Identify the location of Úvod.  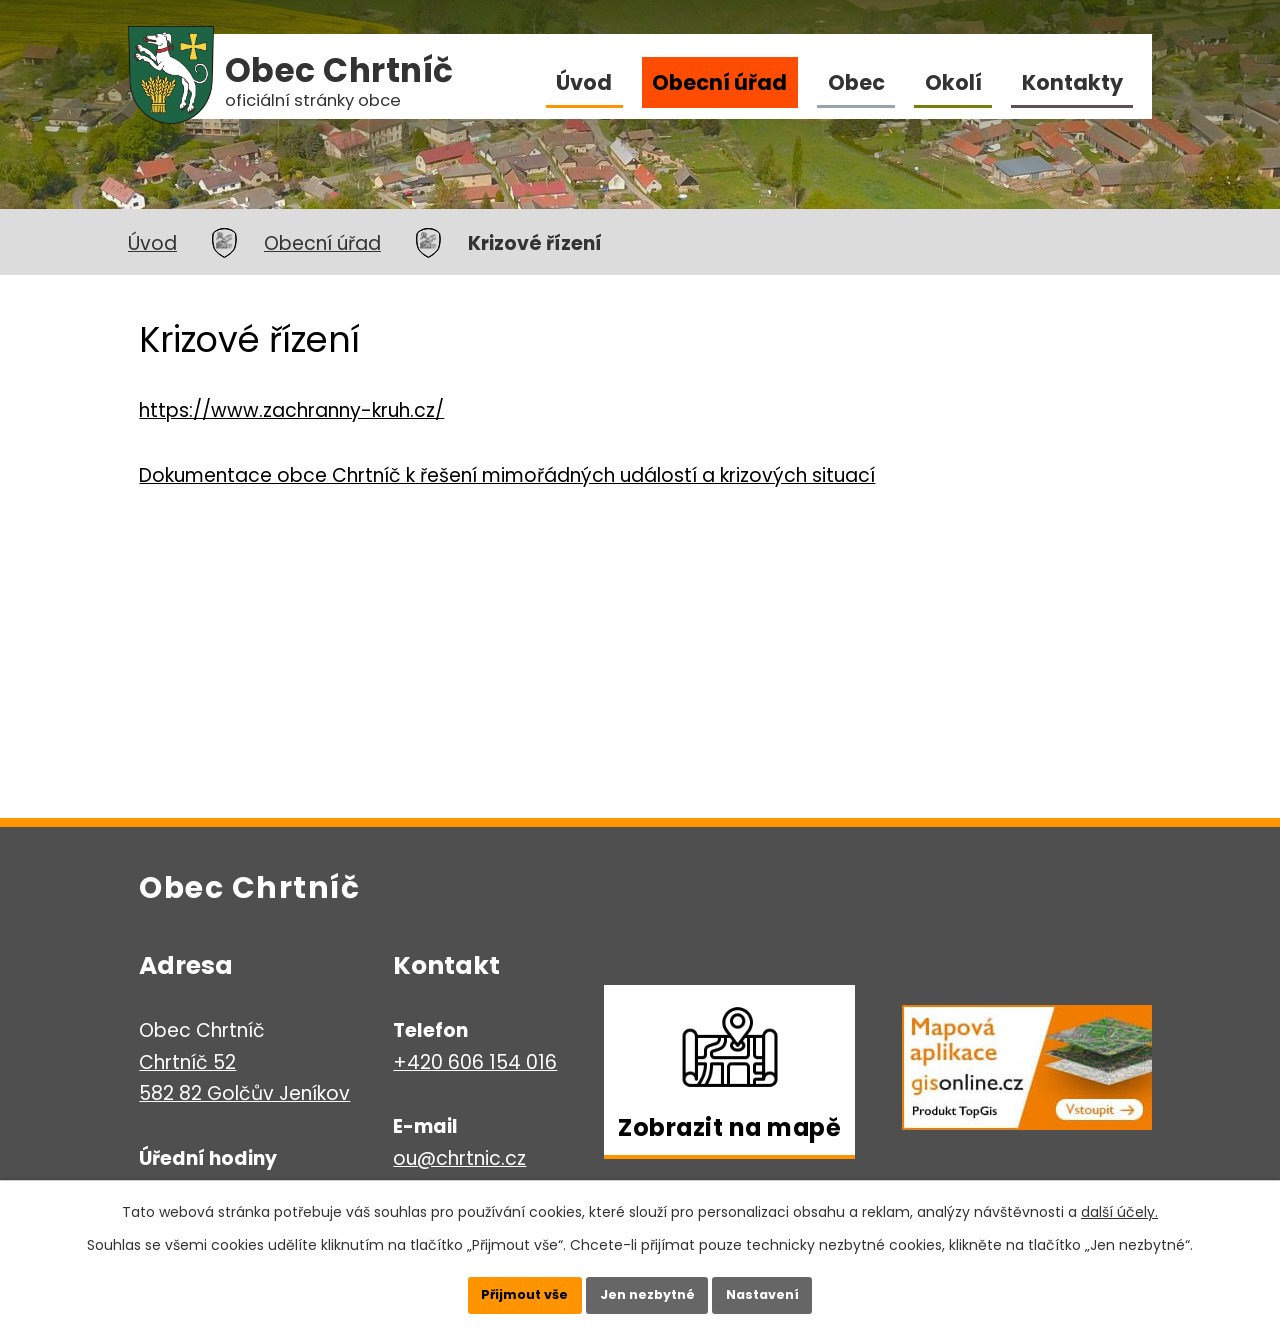
(584, 82).